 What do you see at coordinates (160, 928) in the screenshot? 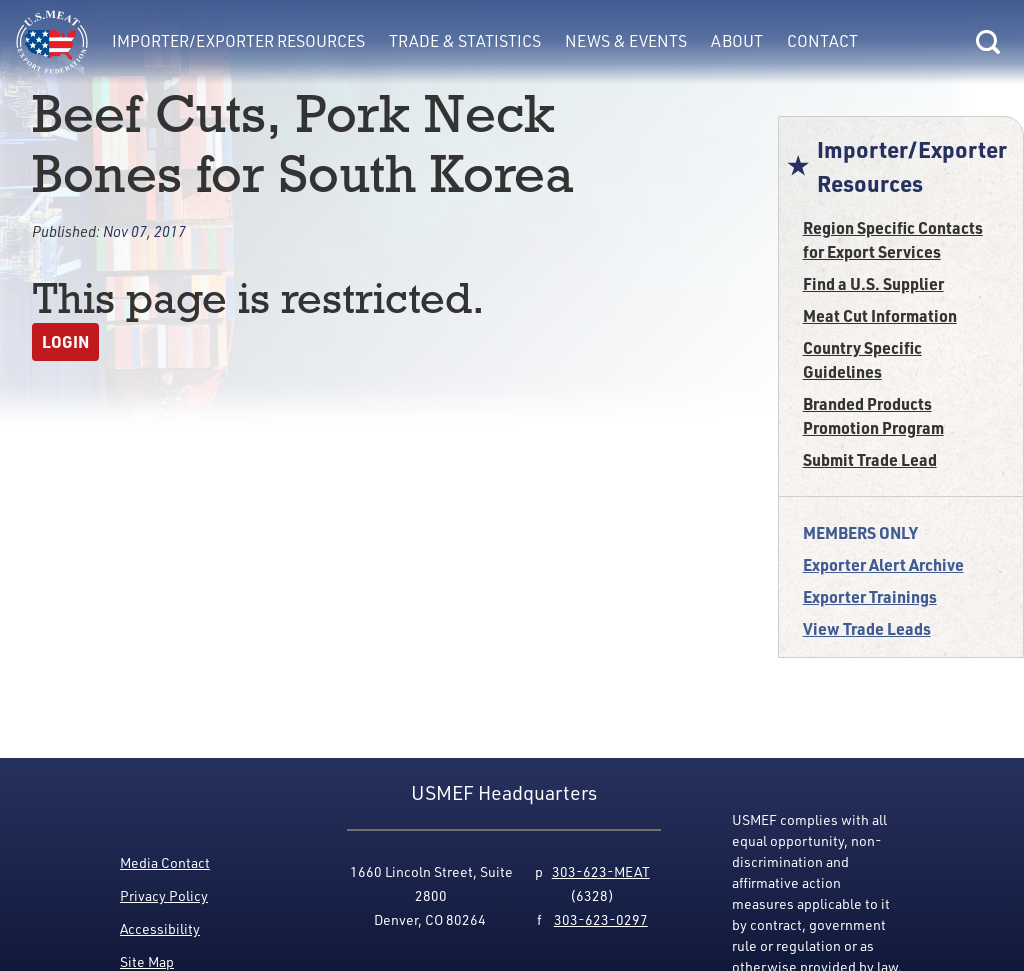
I see `Accessibility` at bounding box center [160, 928].